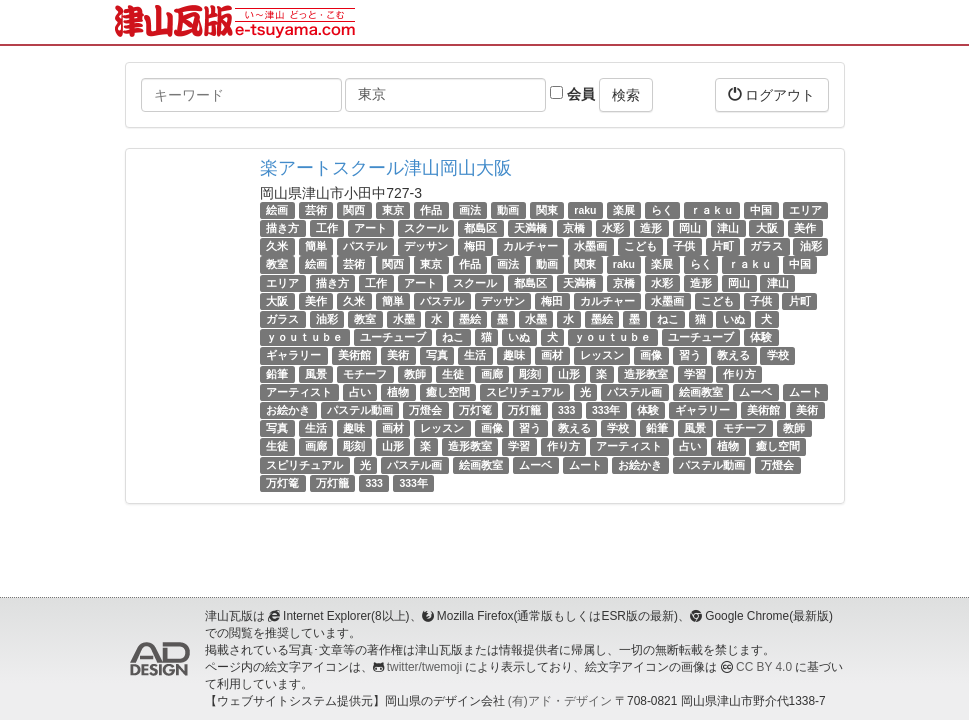 The image size is (969, 720). What do you see at coordinates (734, 319) in the screenshot?
I see `いぬ` at bounding box center [734, 319].